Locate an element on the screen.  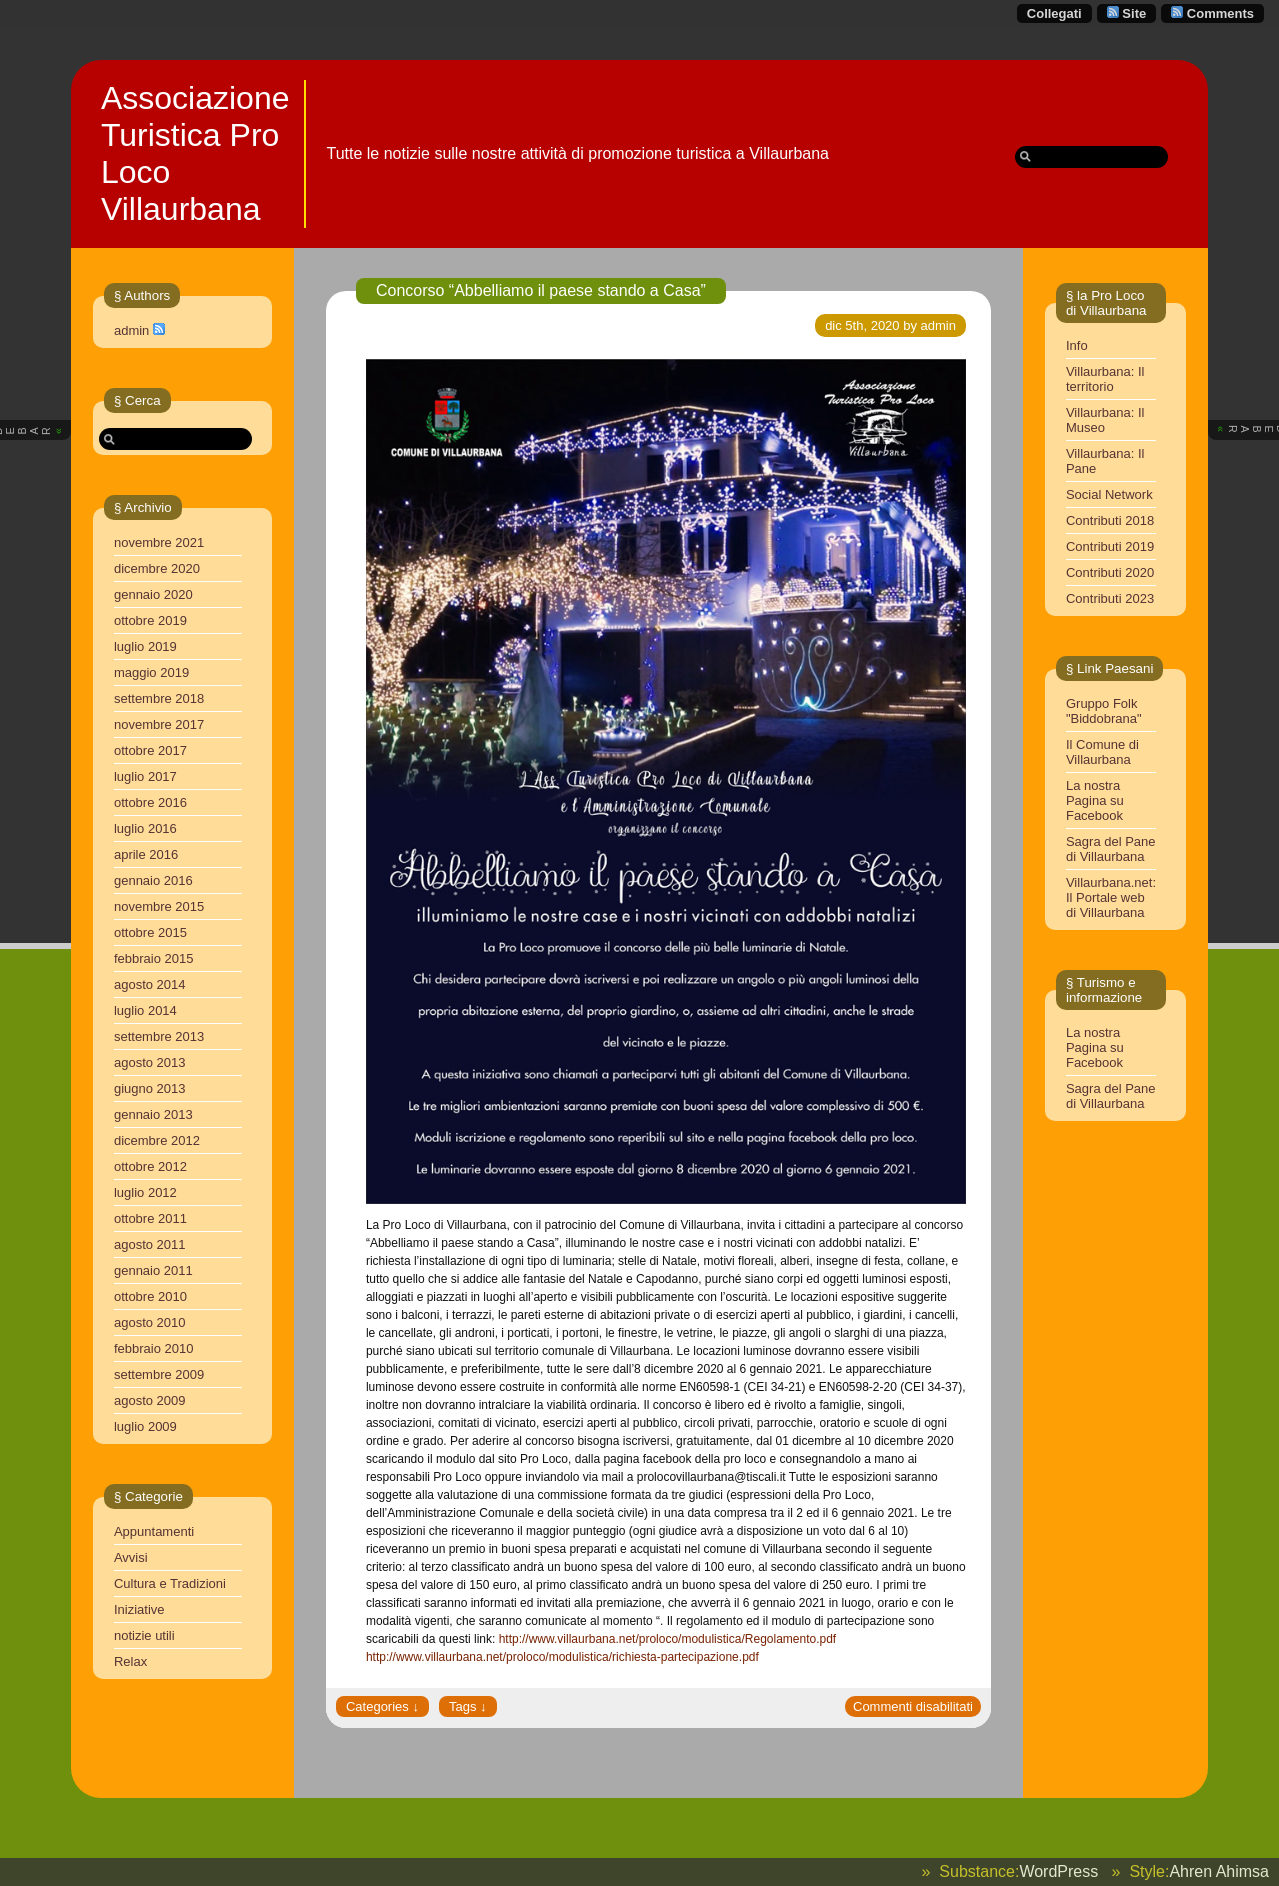
luglio 2016 is located at coordinates (145, 828).